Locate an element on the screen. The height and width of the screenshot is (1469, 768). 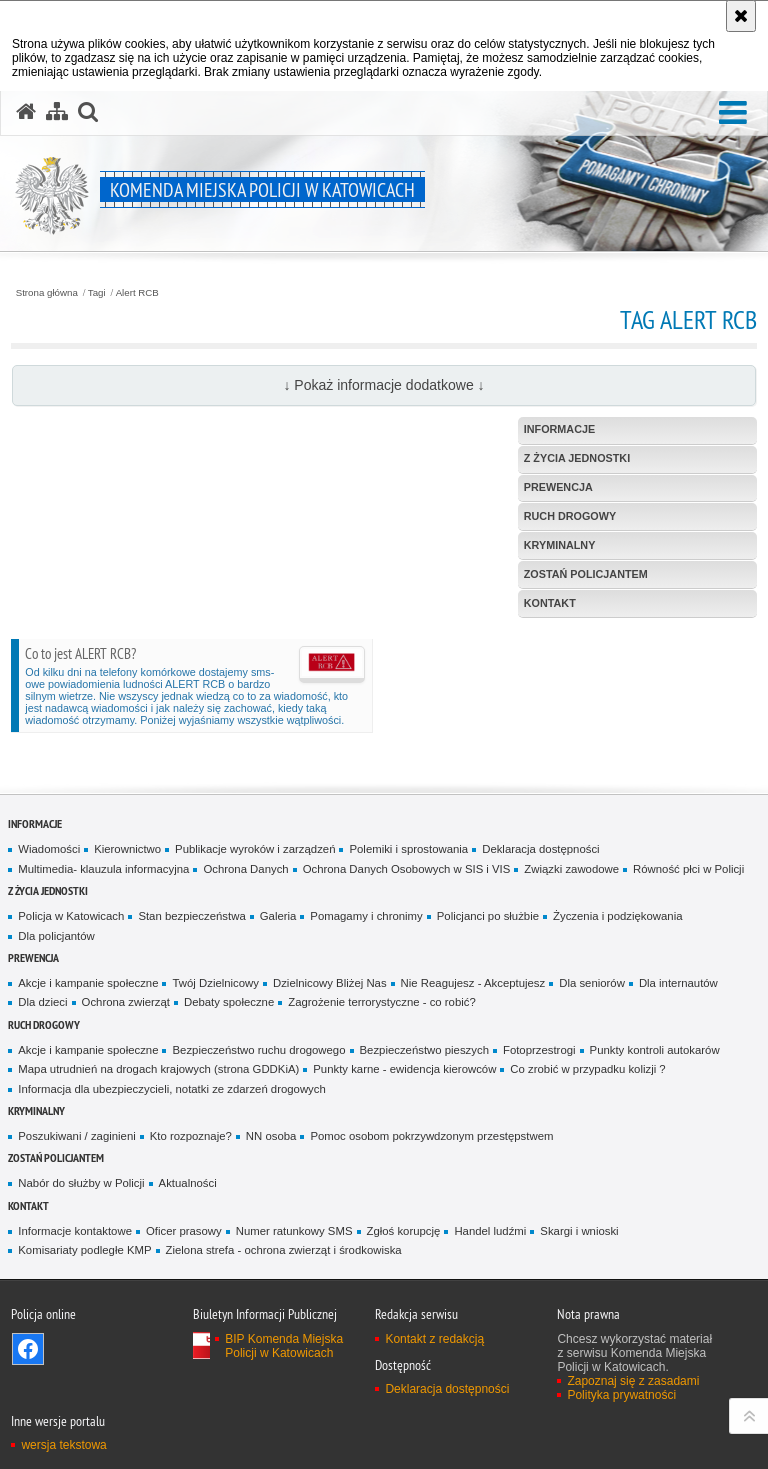
Polemiki i sprostowania is located at coordinates (408, 849).